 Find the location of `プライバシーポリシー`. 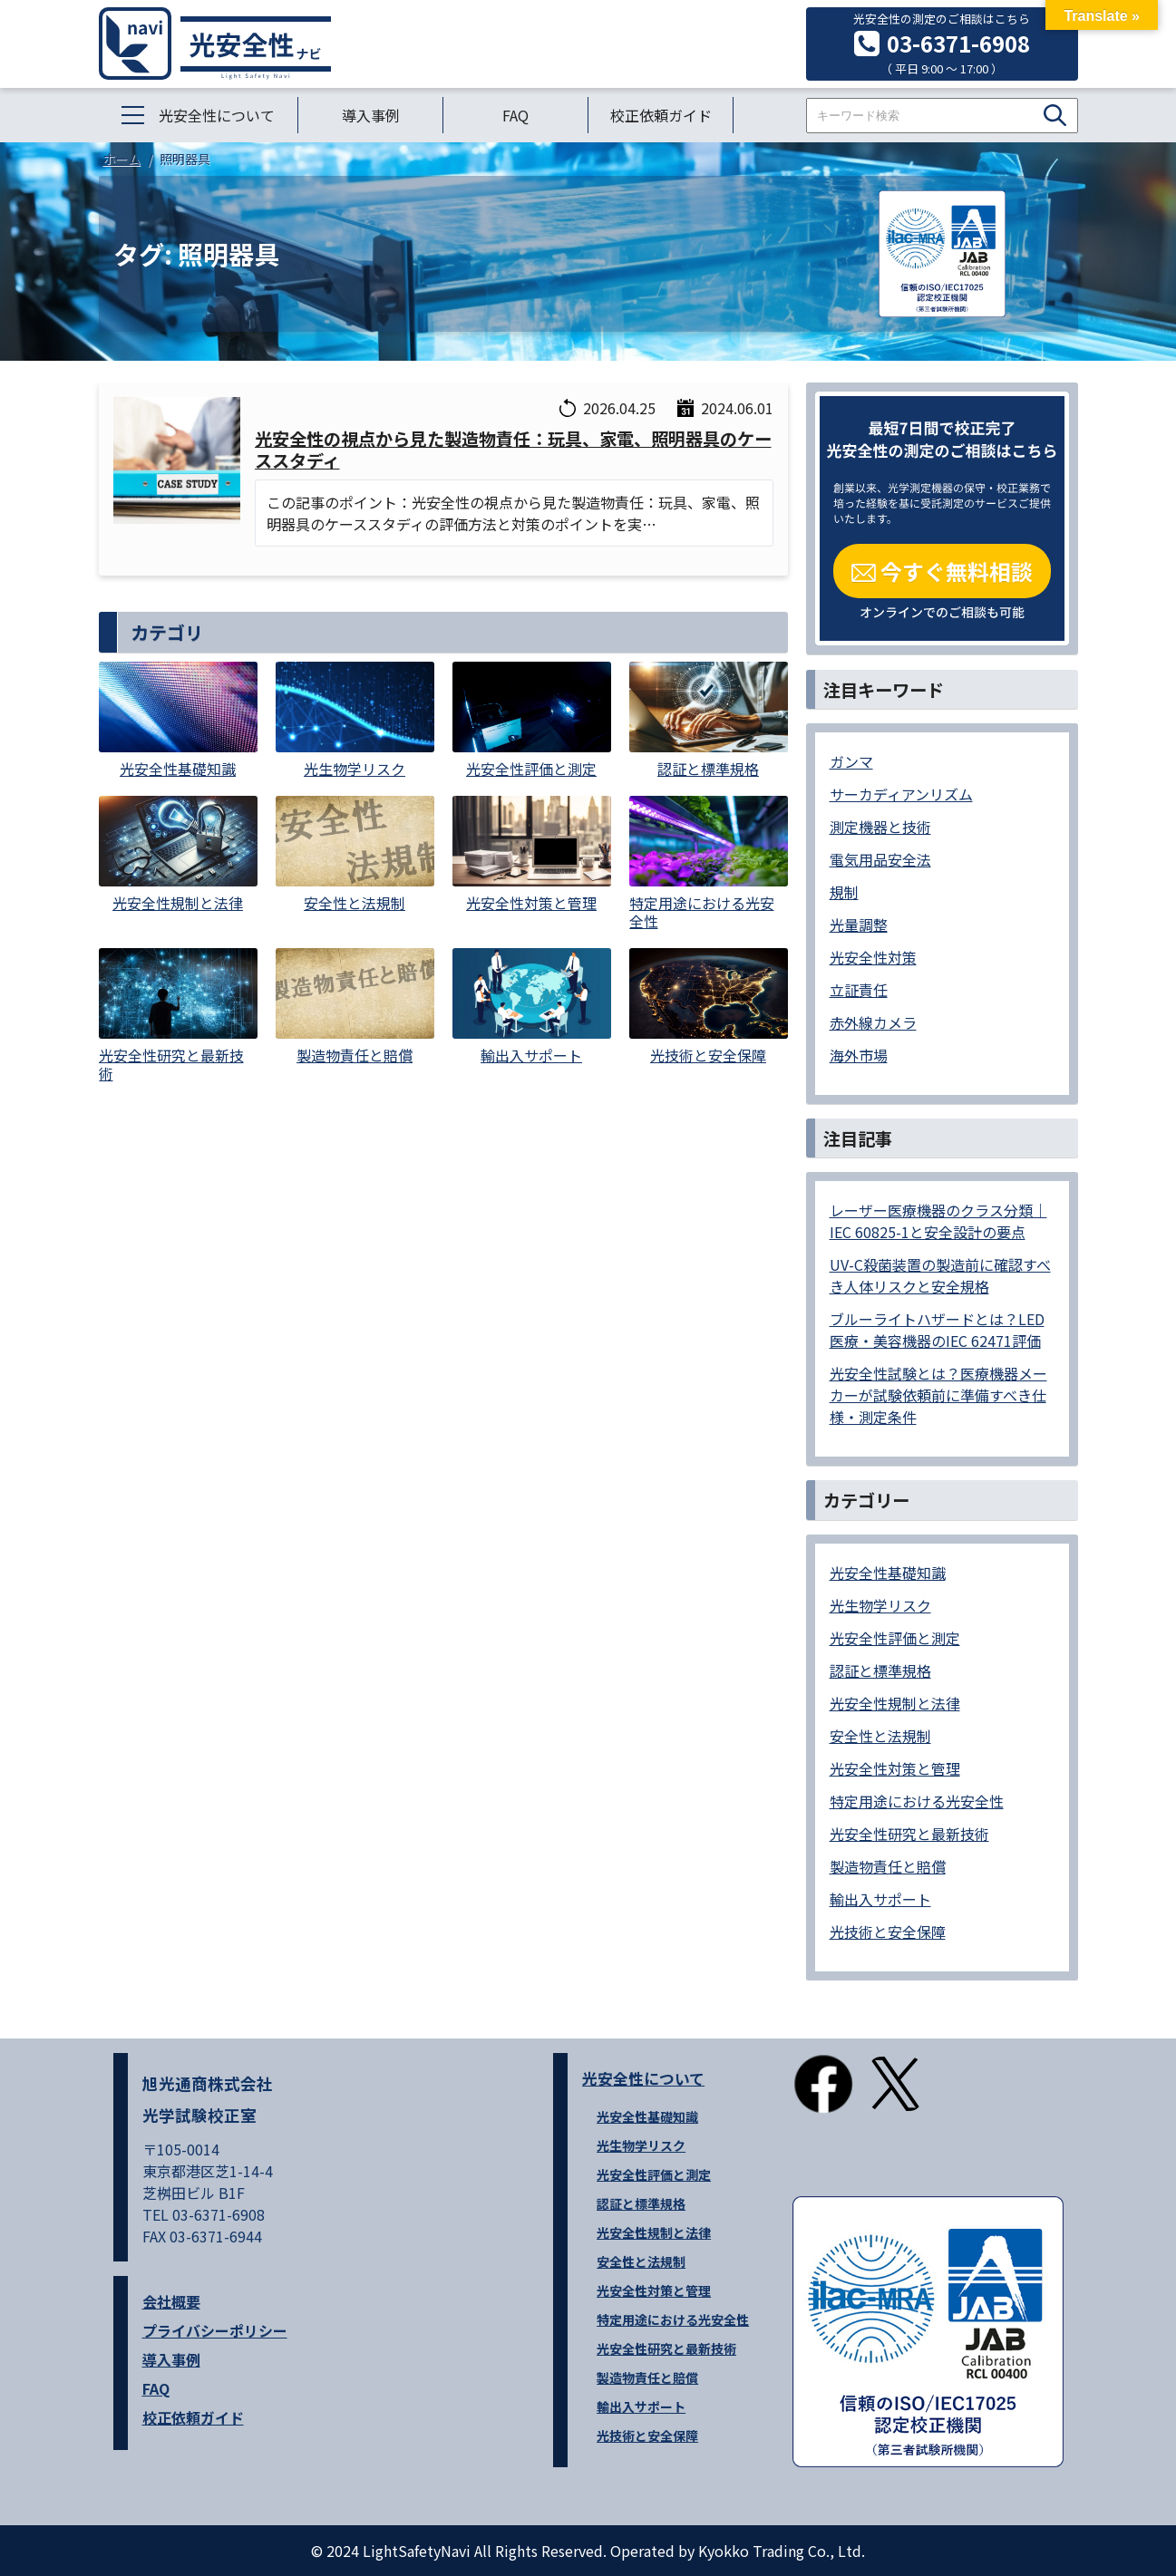

プライバシーポリシー is located at coordinates (214, 2330).